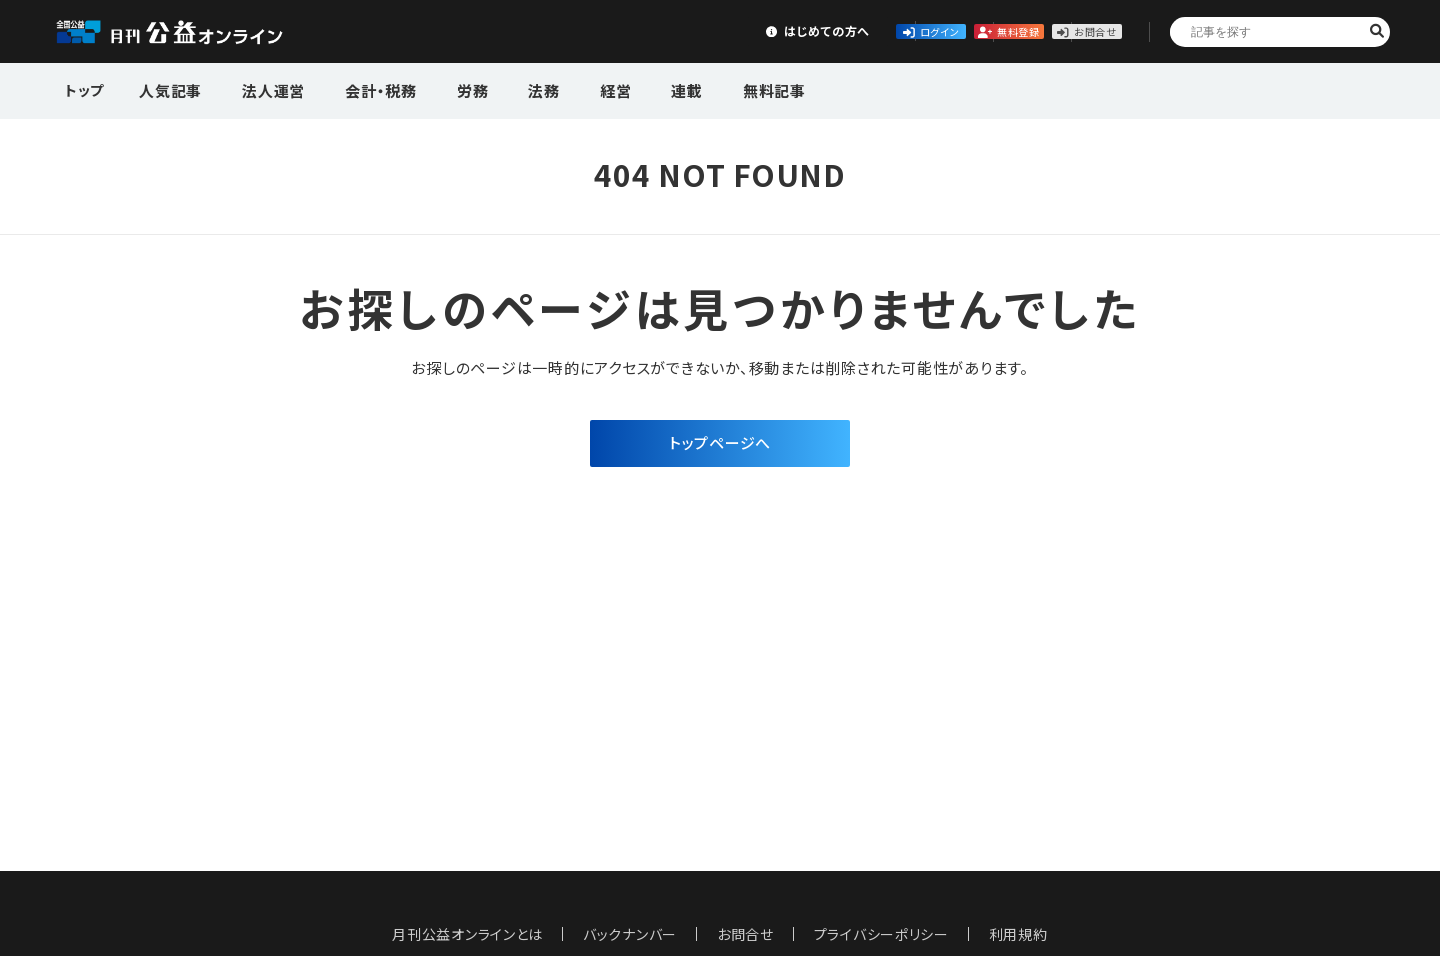  Describe the element at coordinates (1019, 934) in the screenshot. I see `利用規約` at that location.